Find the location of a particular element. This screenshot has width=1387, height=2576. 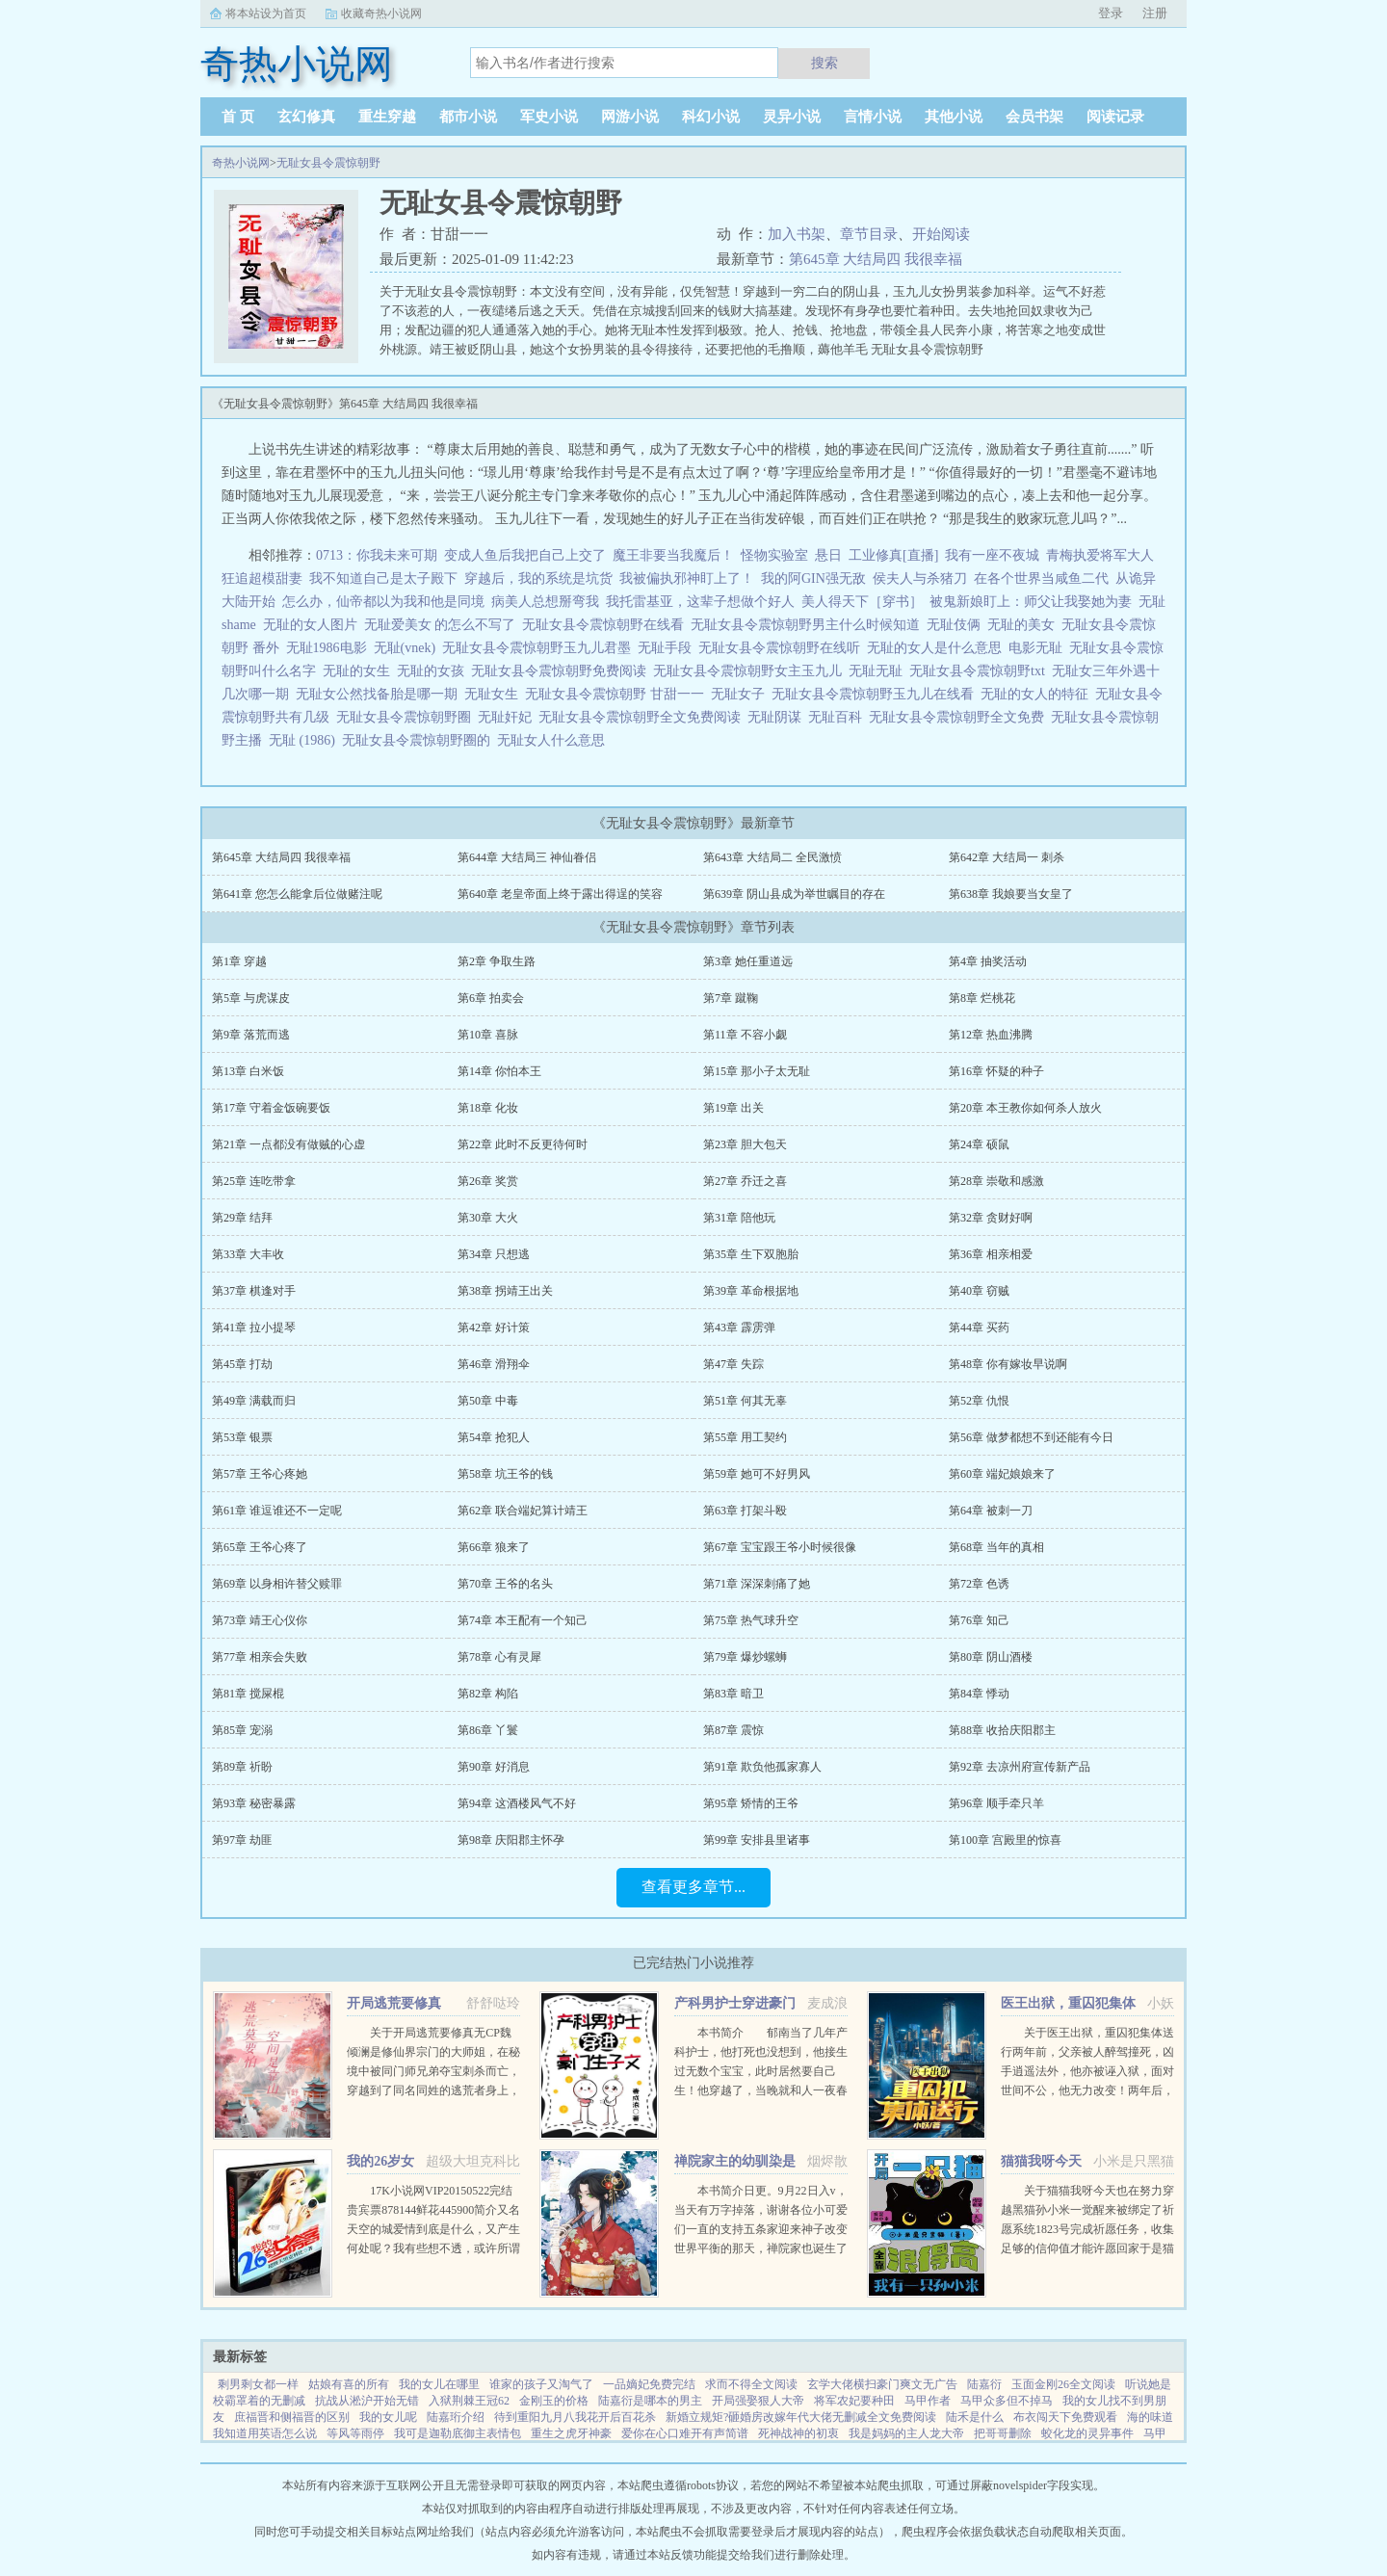

无耻手段 is located at coordinates (668, 648).